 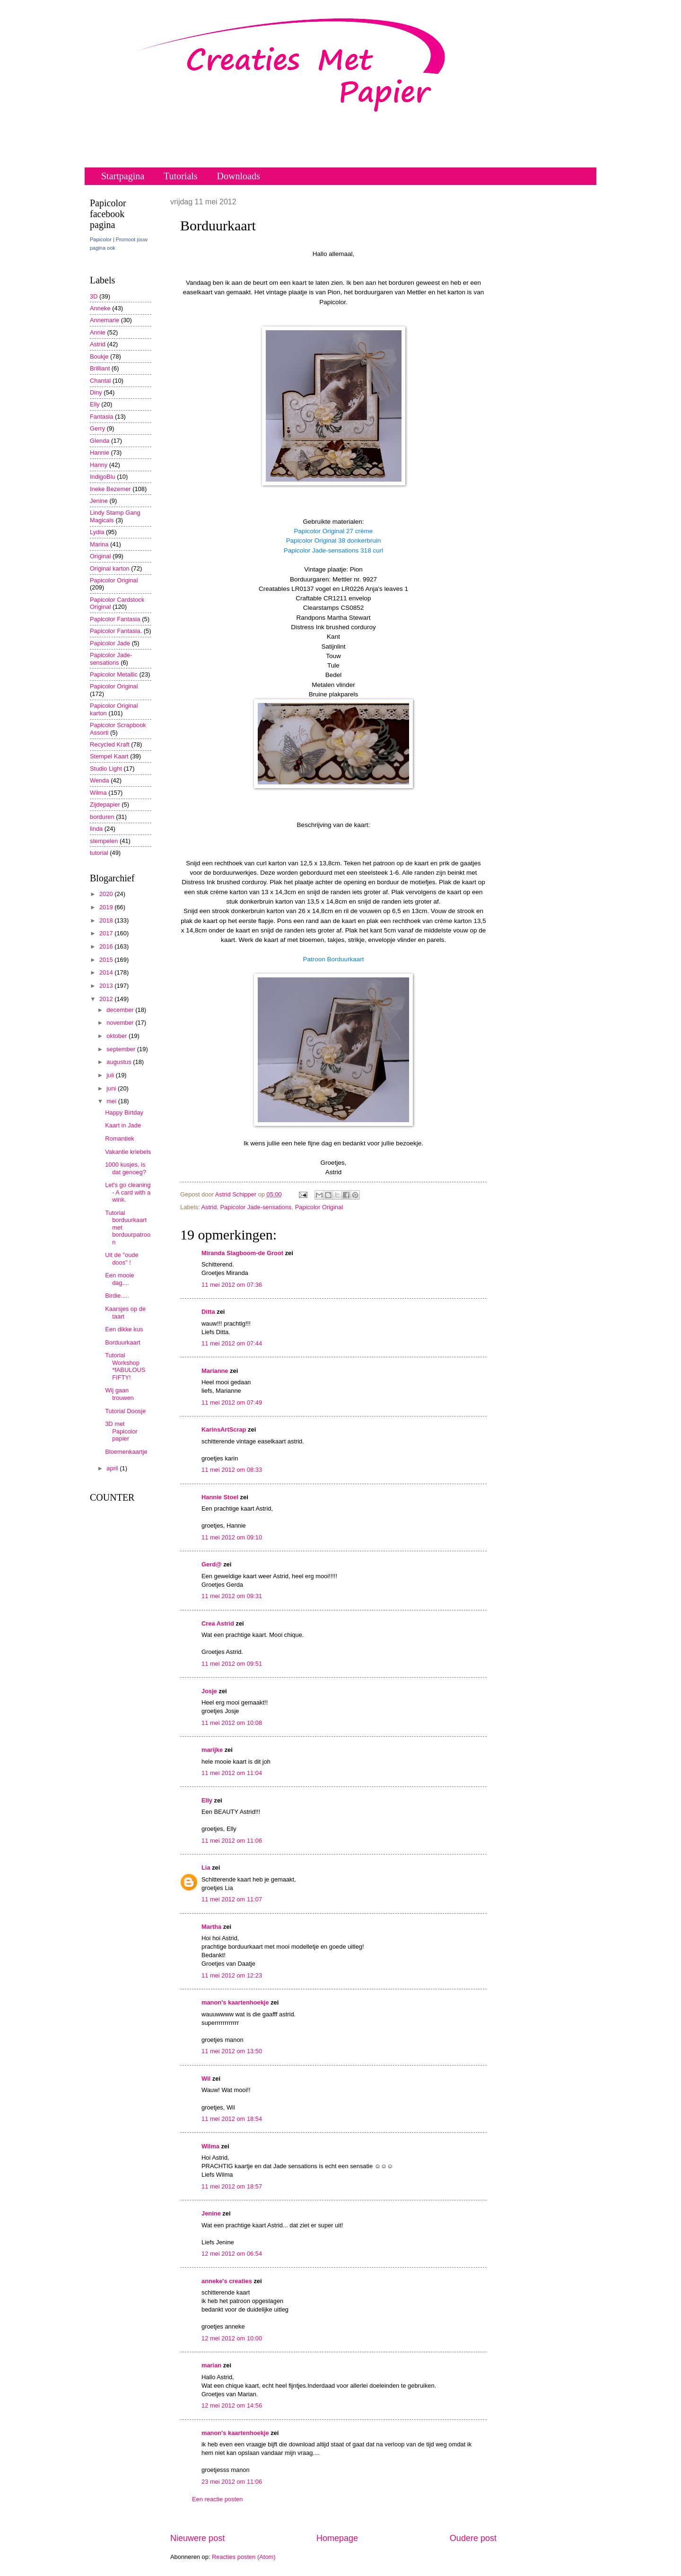 I want to click on mei, so click(x=112, y=1101).